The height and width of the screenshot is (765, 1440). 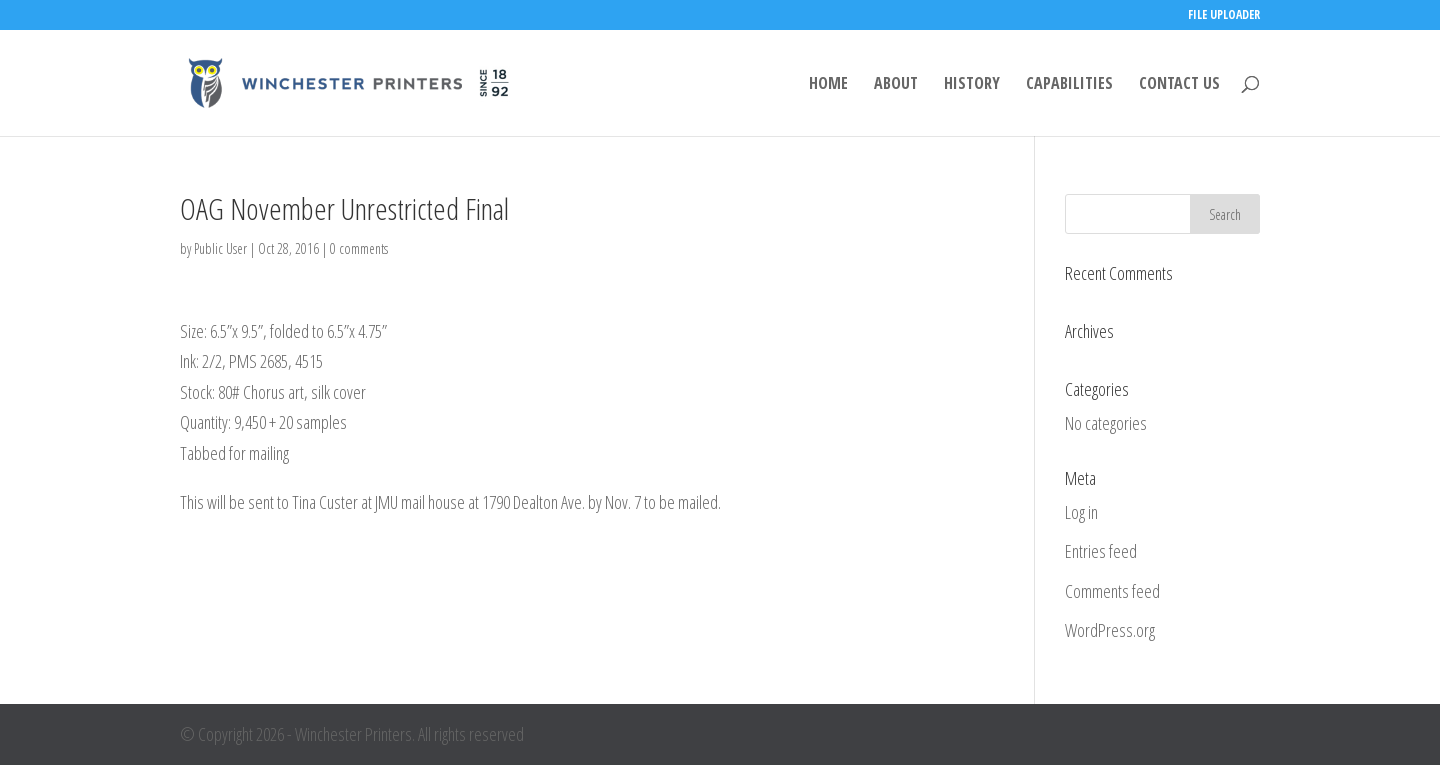 I want to click on HOME, so click(x=828, y=85).